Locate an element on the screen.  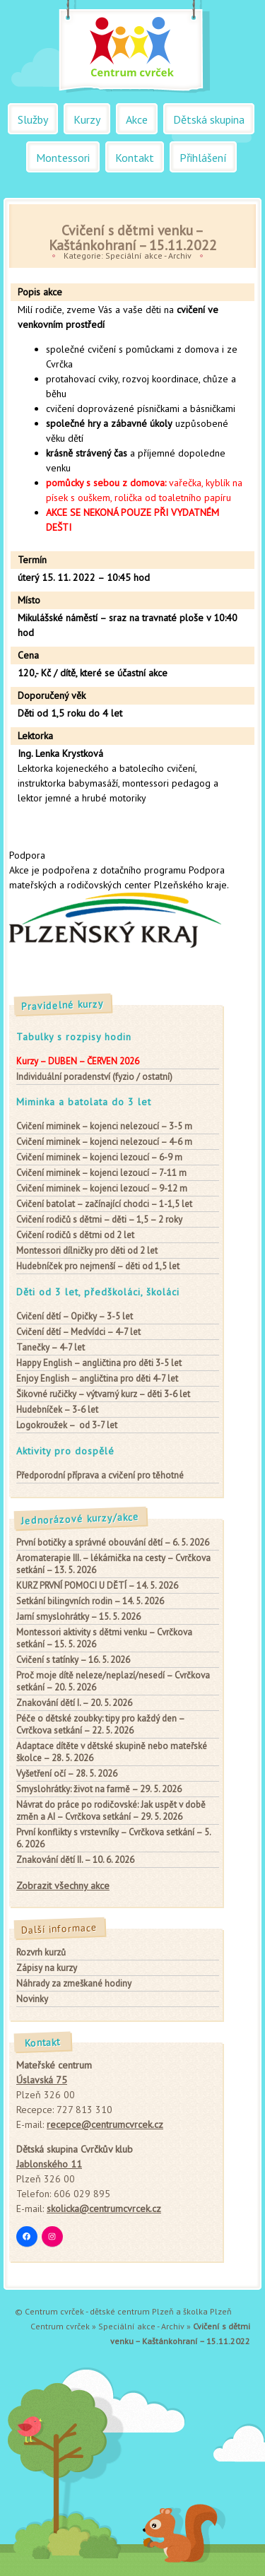
Setkání bilingvních rodin – 14. 5. 2026 is located at coordinates (90, 1601).